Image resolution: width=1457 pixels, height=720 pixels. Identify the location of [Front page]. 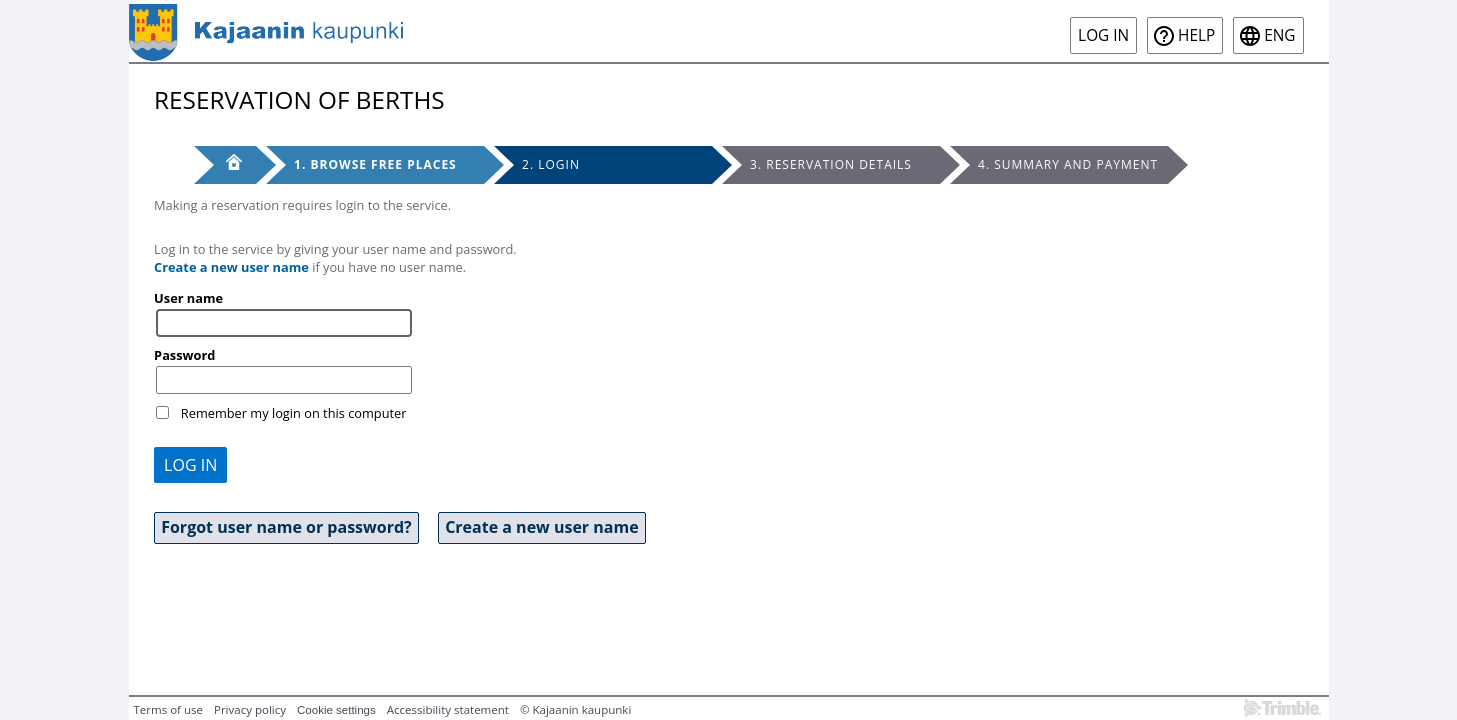
(225, 165).